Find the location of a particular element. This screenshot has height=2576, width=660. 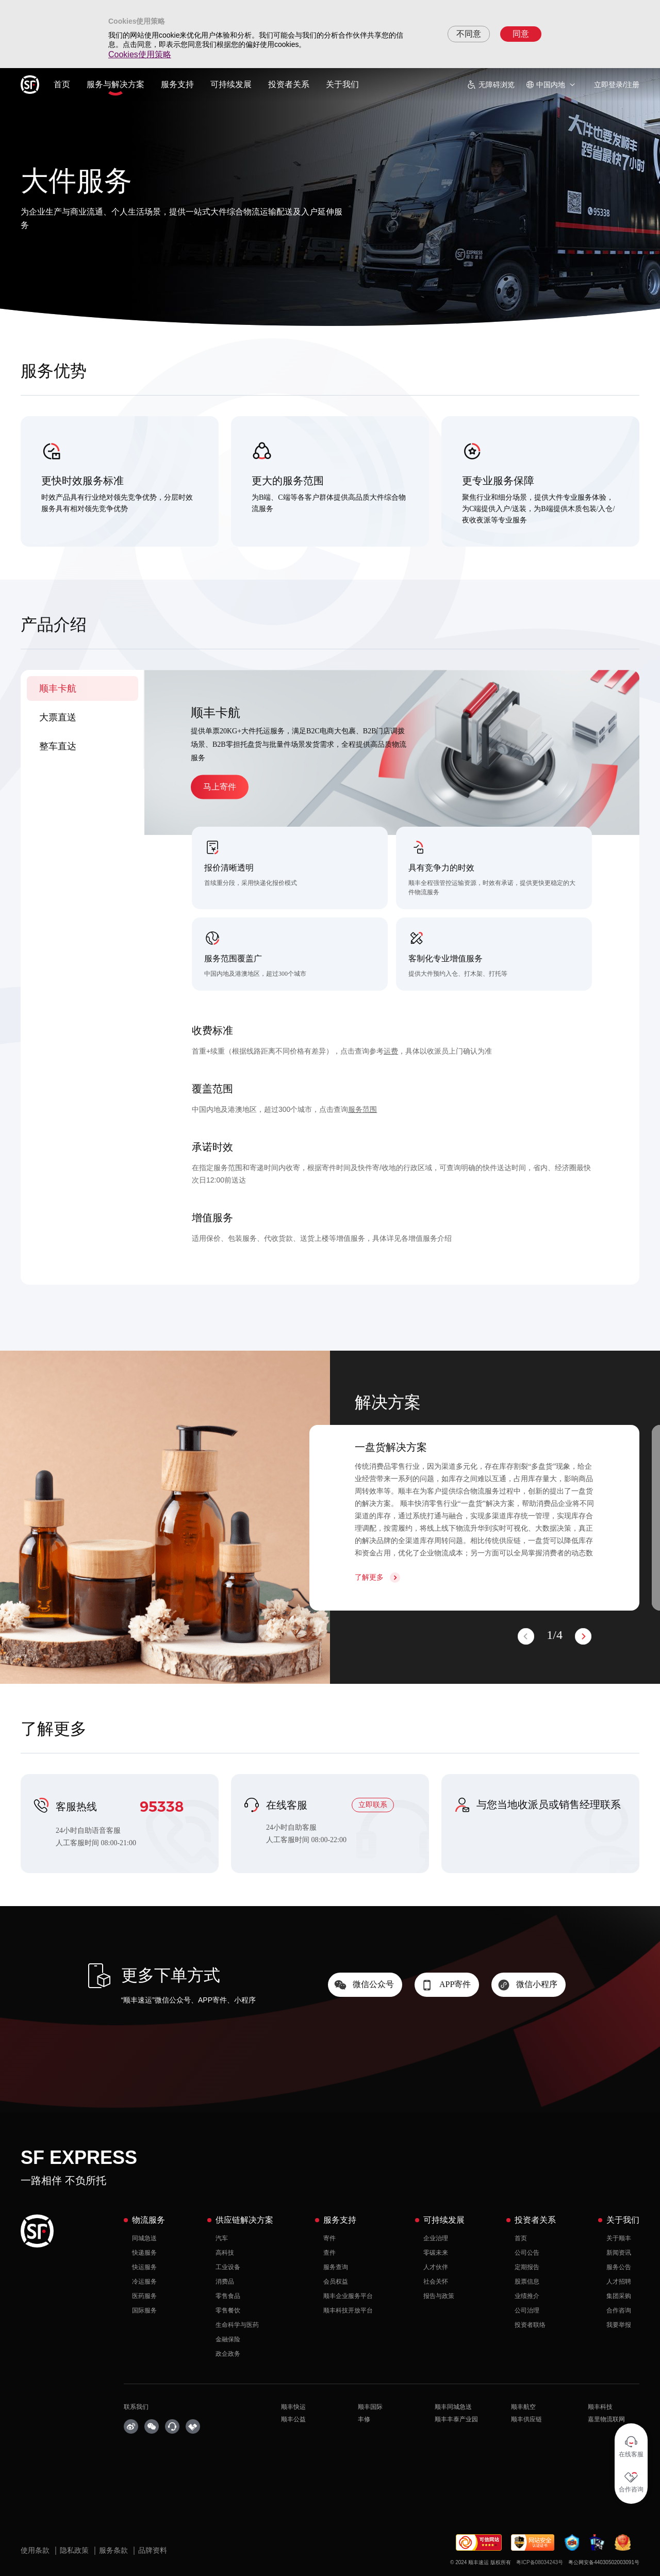

公司治理 is located at coordinates (527, 2310).